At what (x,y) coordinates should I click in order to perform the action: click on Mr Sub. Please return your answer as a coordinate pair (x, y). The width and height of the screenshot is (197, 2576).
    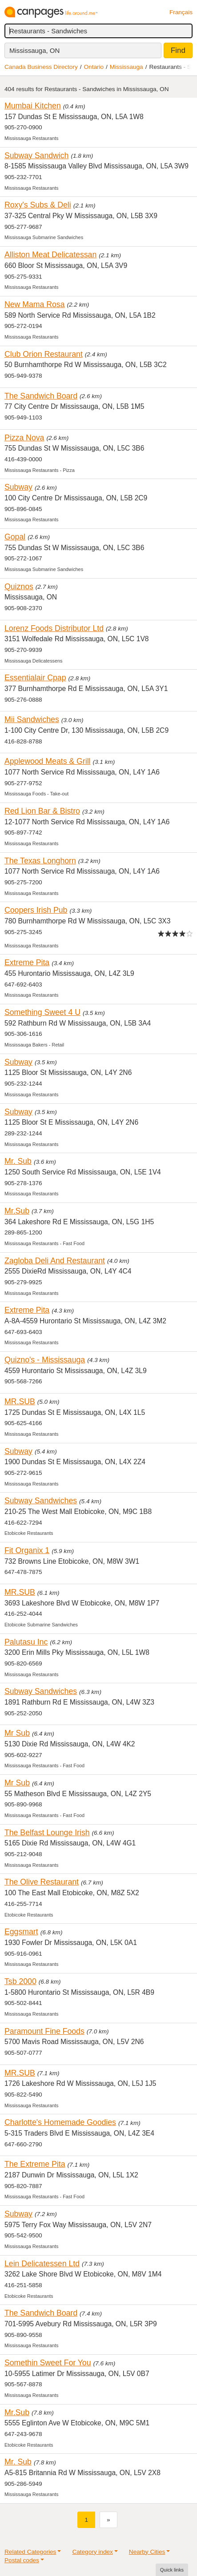
    Looking at the image, I should click on (17, 1733).